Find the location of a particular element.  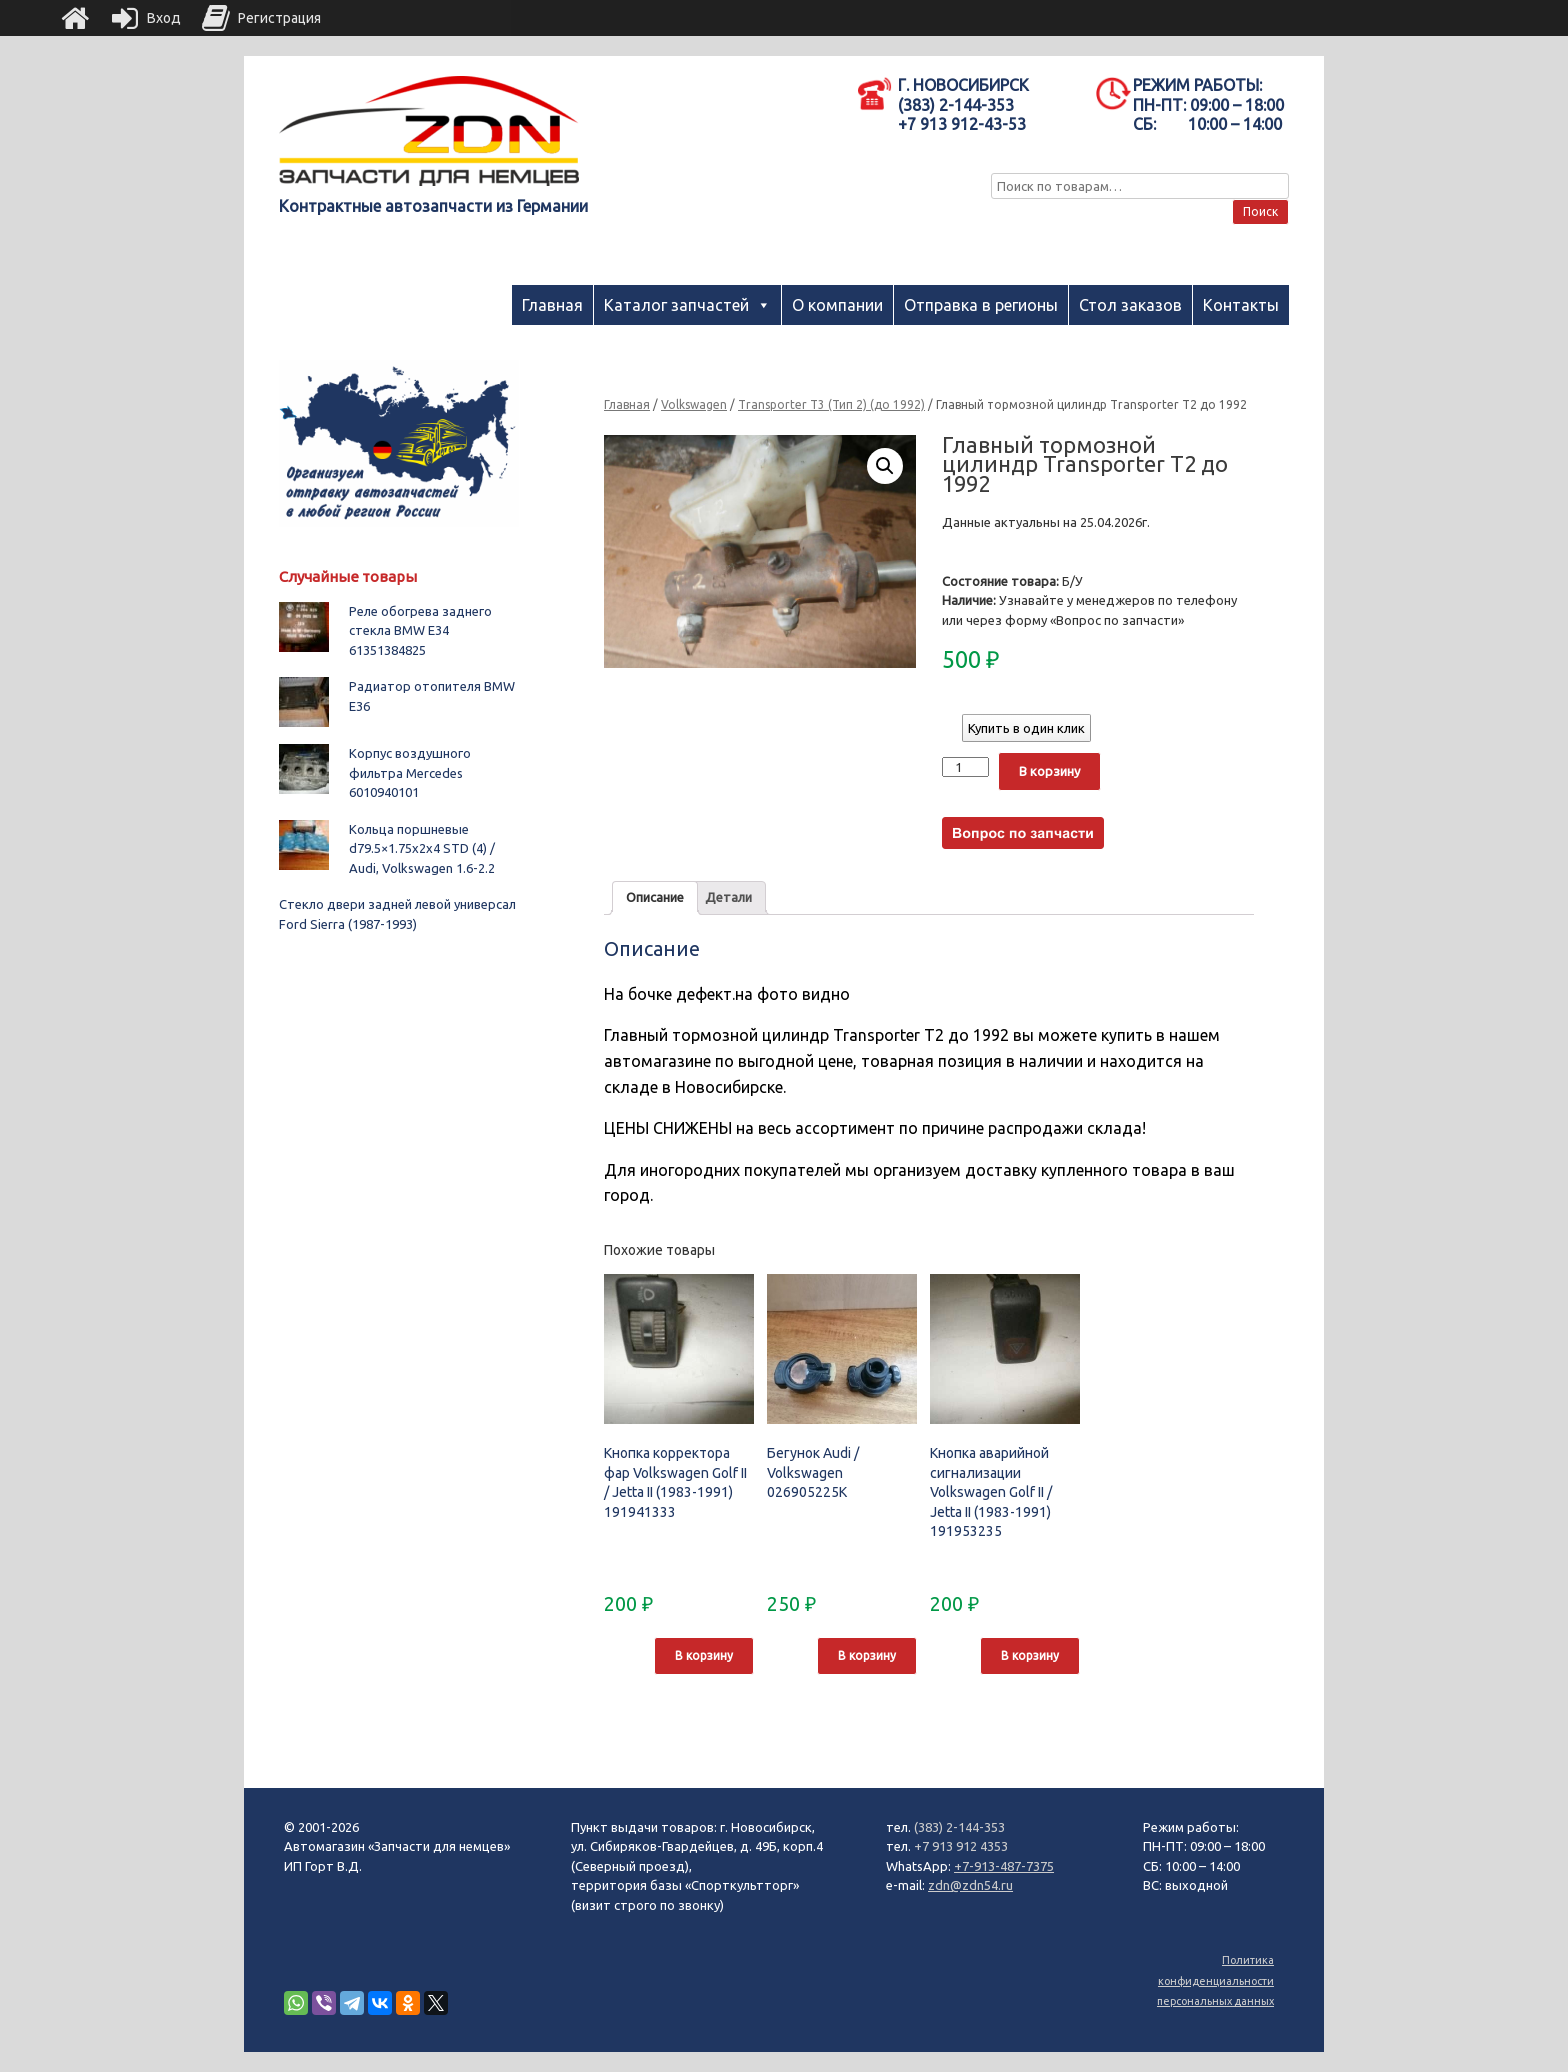

Стол заказов is located at coordinates (1130, 305).